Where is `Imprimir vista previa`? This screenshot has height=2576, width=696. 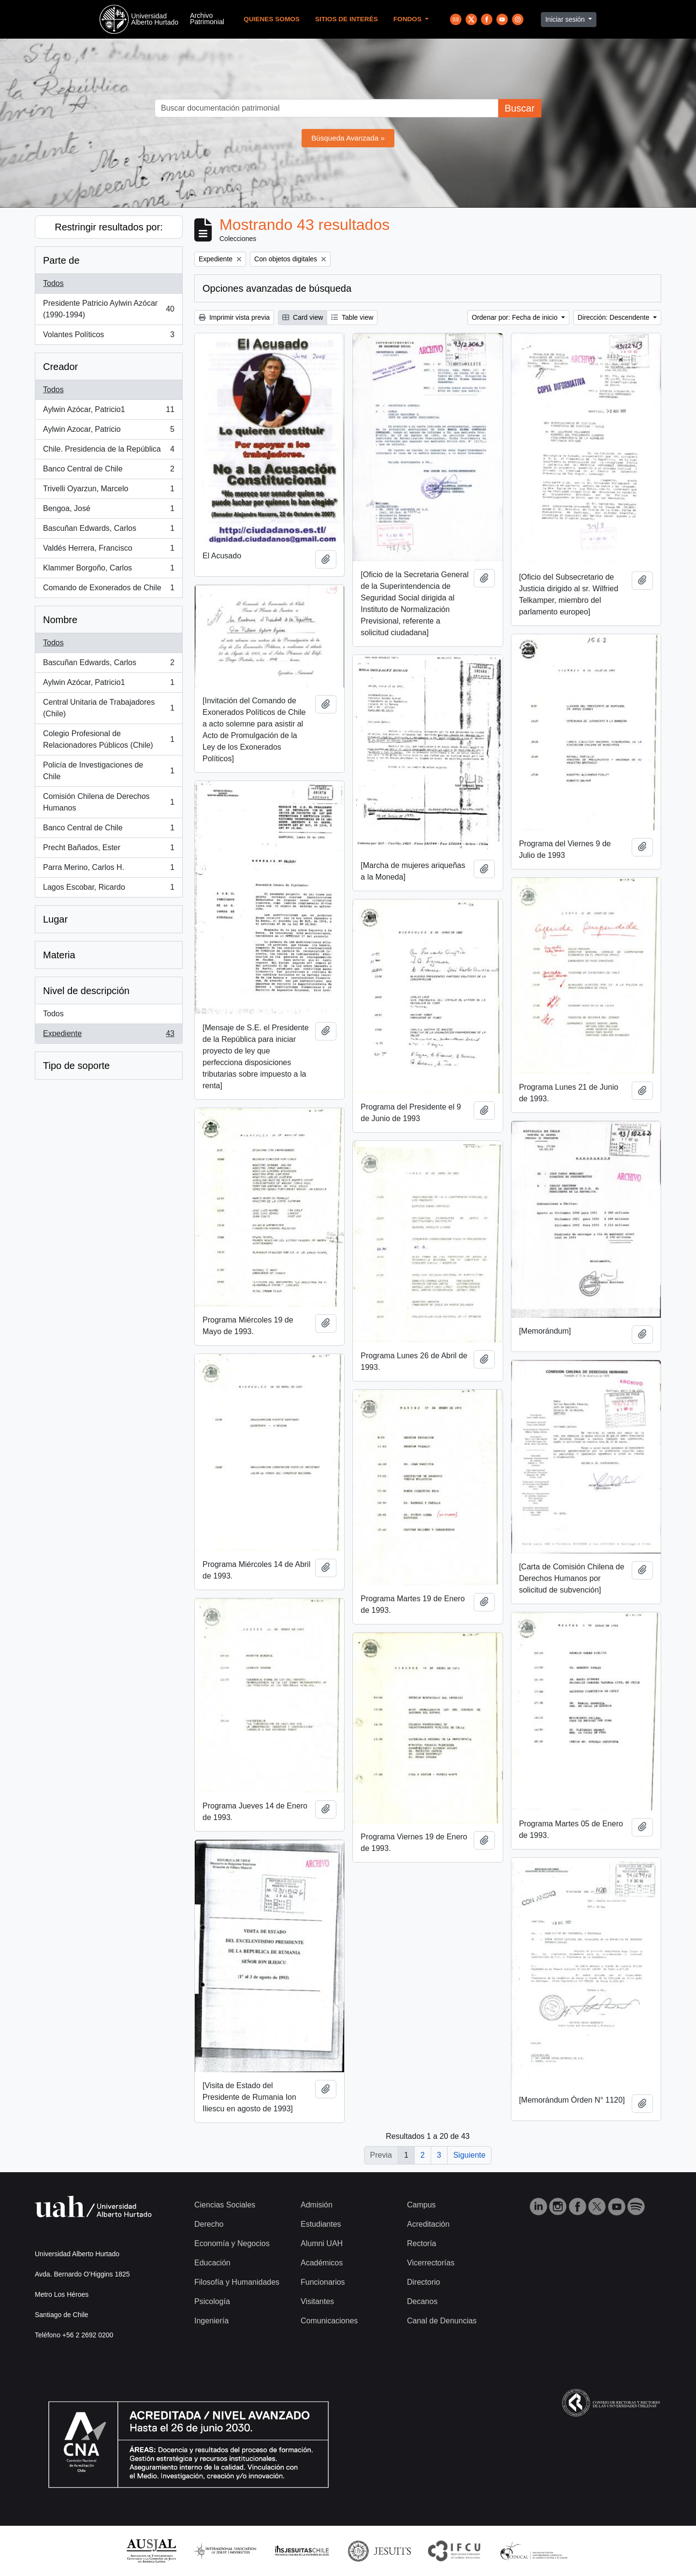
Imprimir vista previa is located at coordinates (234, 317).